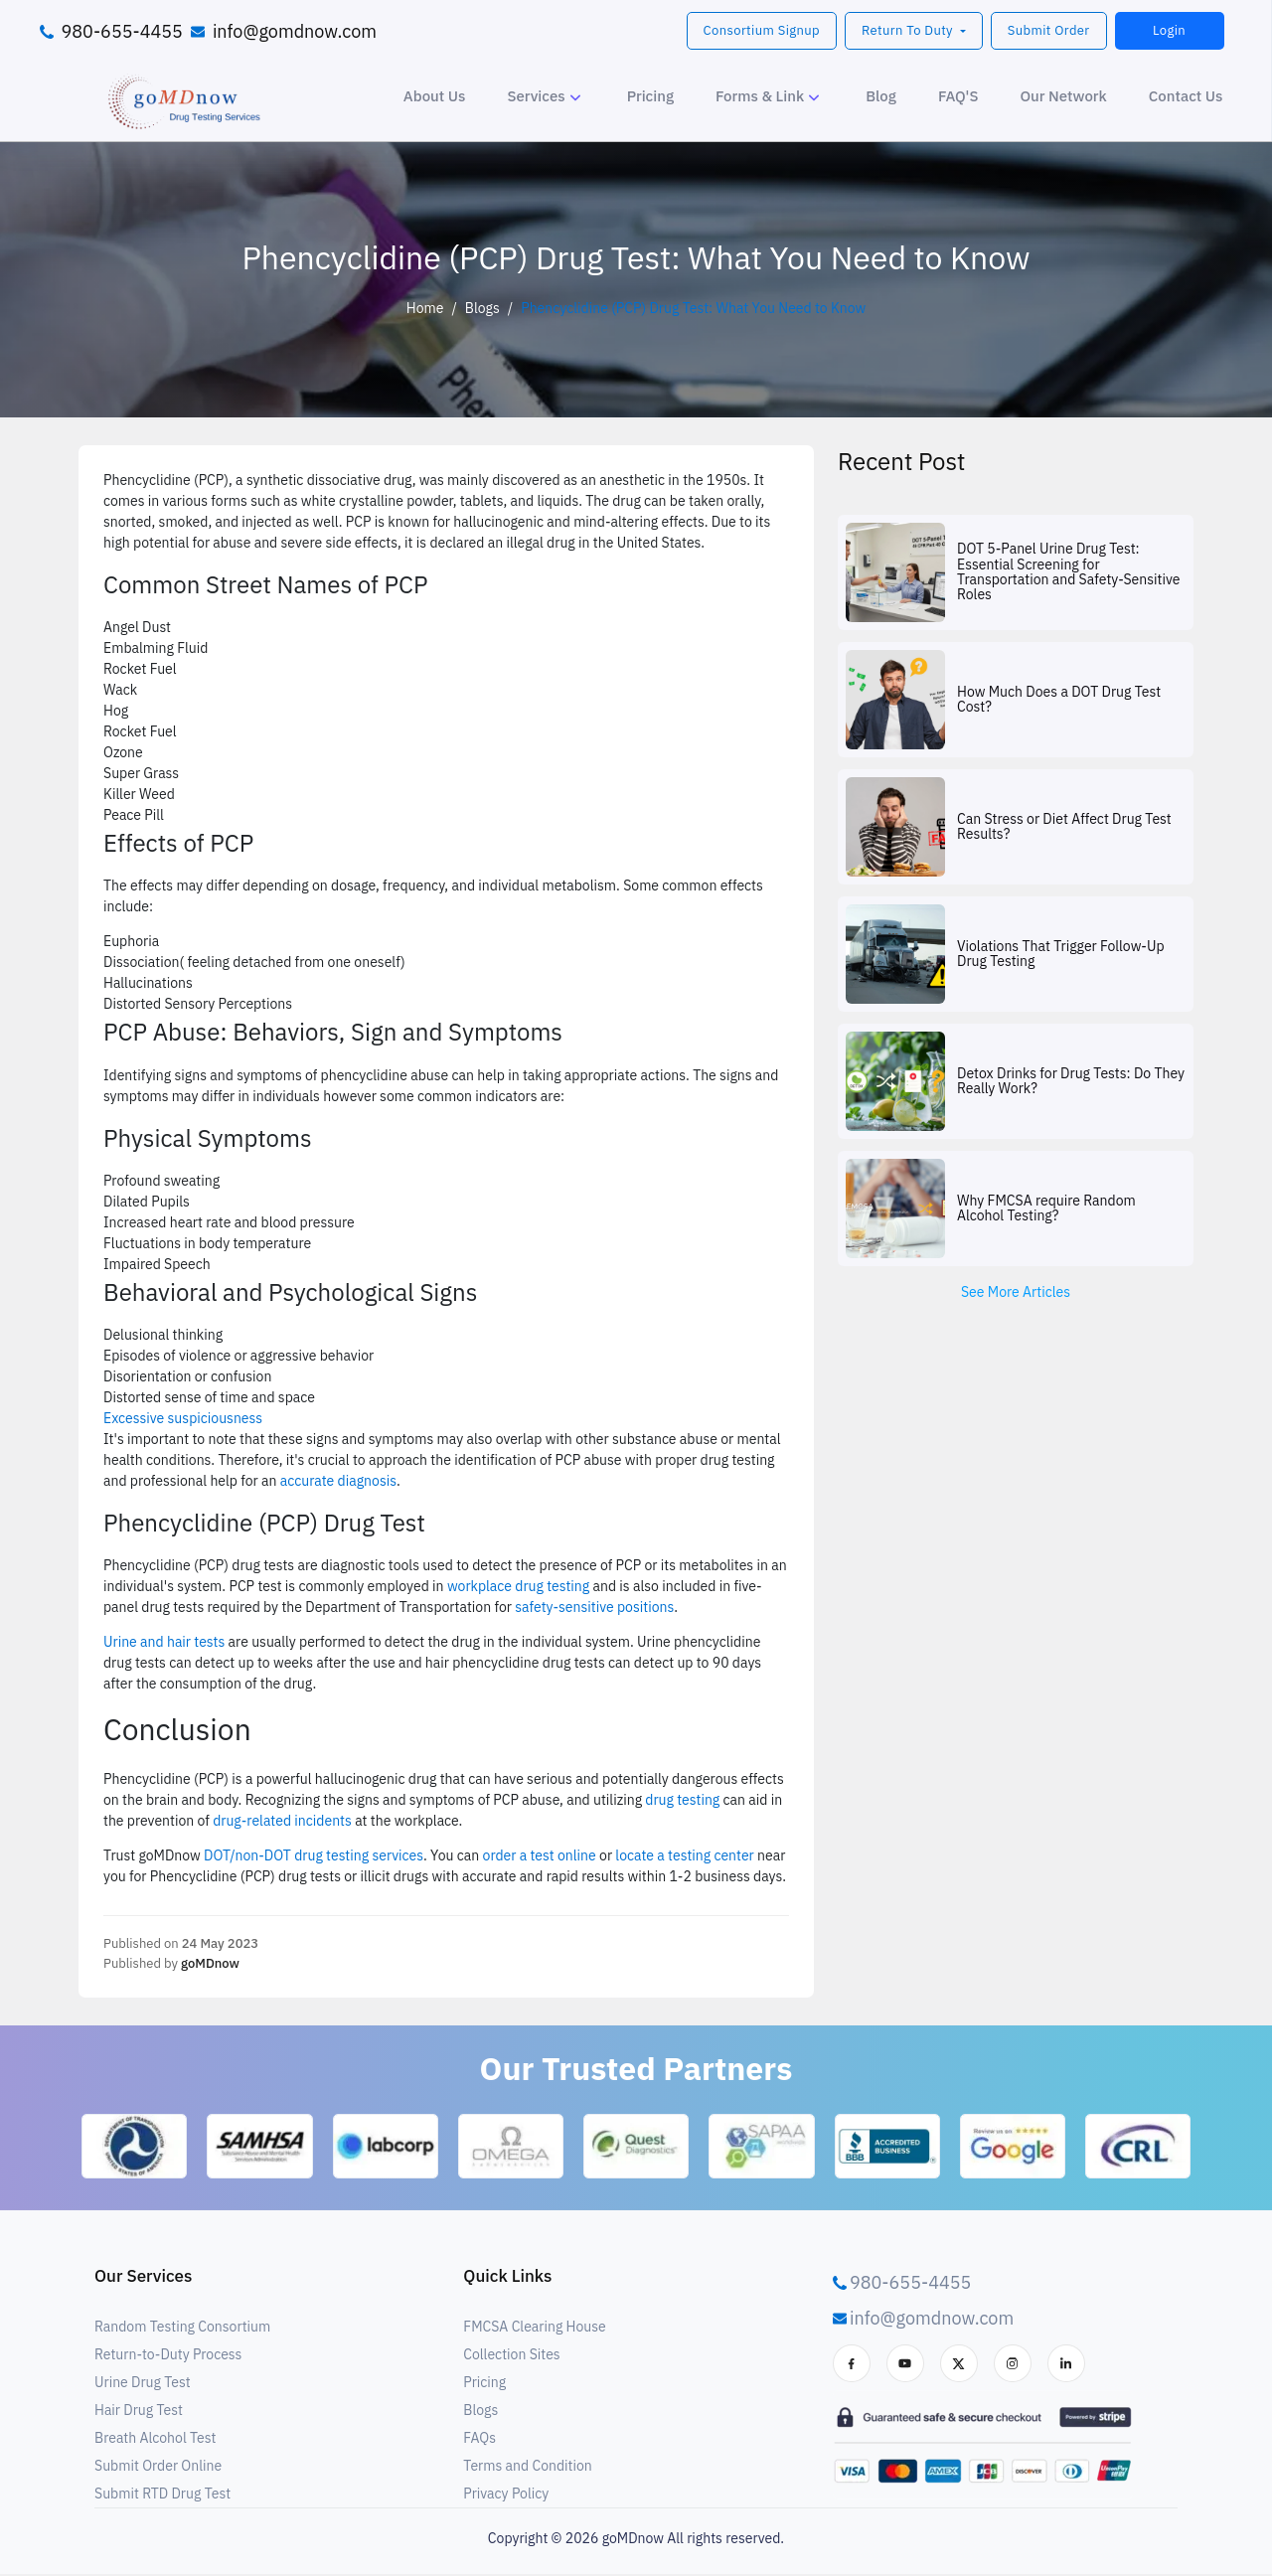 Image resolution: width=1272 pixels, height=2576 pixels. Describe the element at coordinates (167, 2356) in the screenshot. I see `Return-to-Duty Process` at that location.